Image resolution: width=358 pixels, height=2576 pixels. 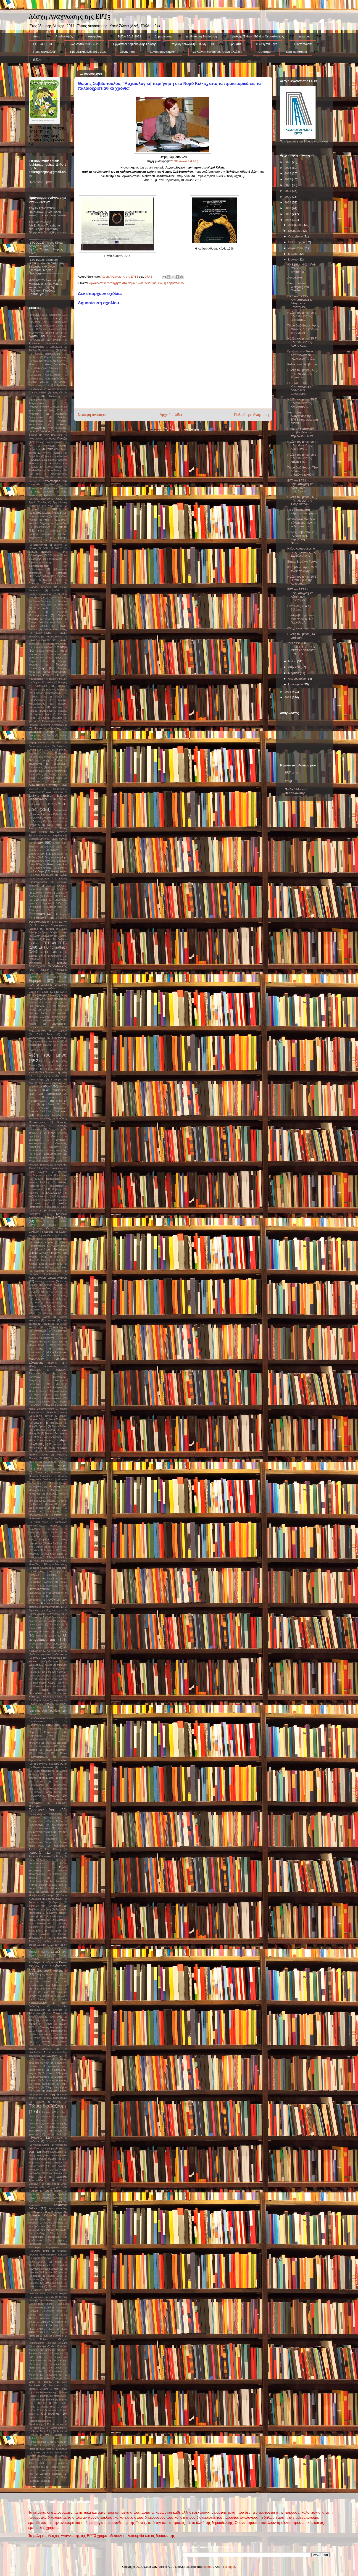 I want to click on Μάγδα Κοτζιά, so click(x=36, y=1345).